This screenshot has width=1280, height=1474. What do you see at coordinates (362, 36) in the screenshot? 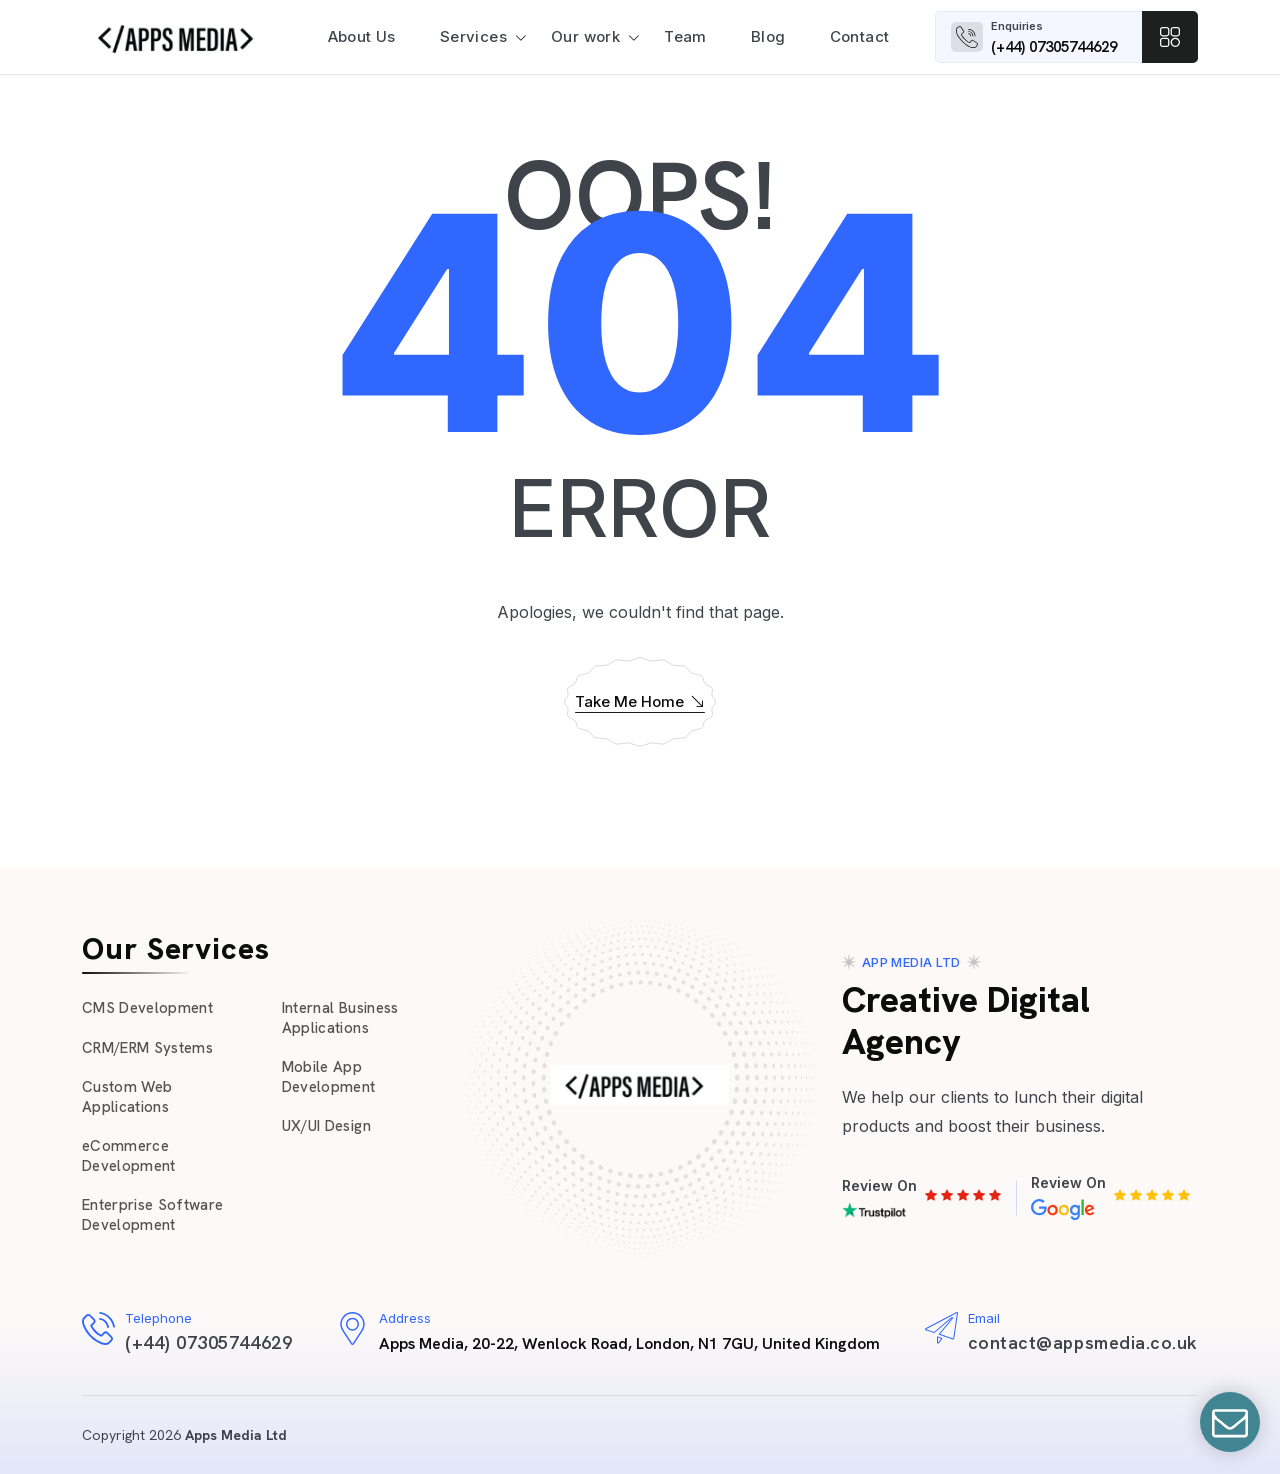
I see `About Us` at bounding box center [362, 36].